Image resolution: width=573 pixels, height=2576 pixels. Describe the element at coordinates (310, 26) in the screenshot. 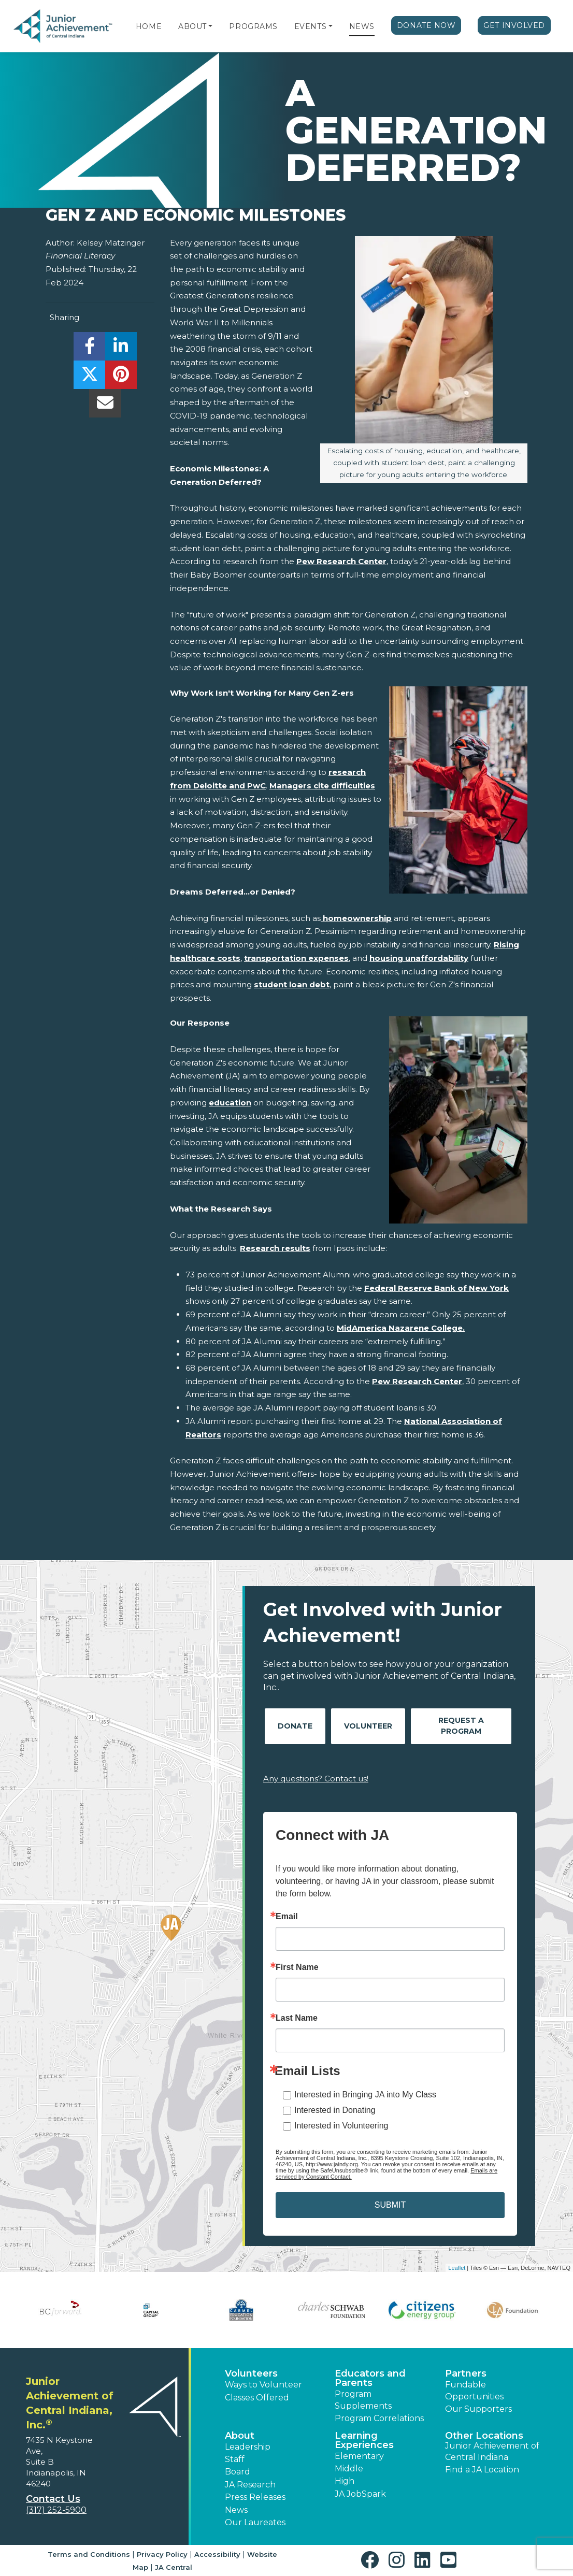

I see `Events` at that location.